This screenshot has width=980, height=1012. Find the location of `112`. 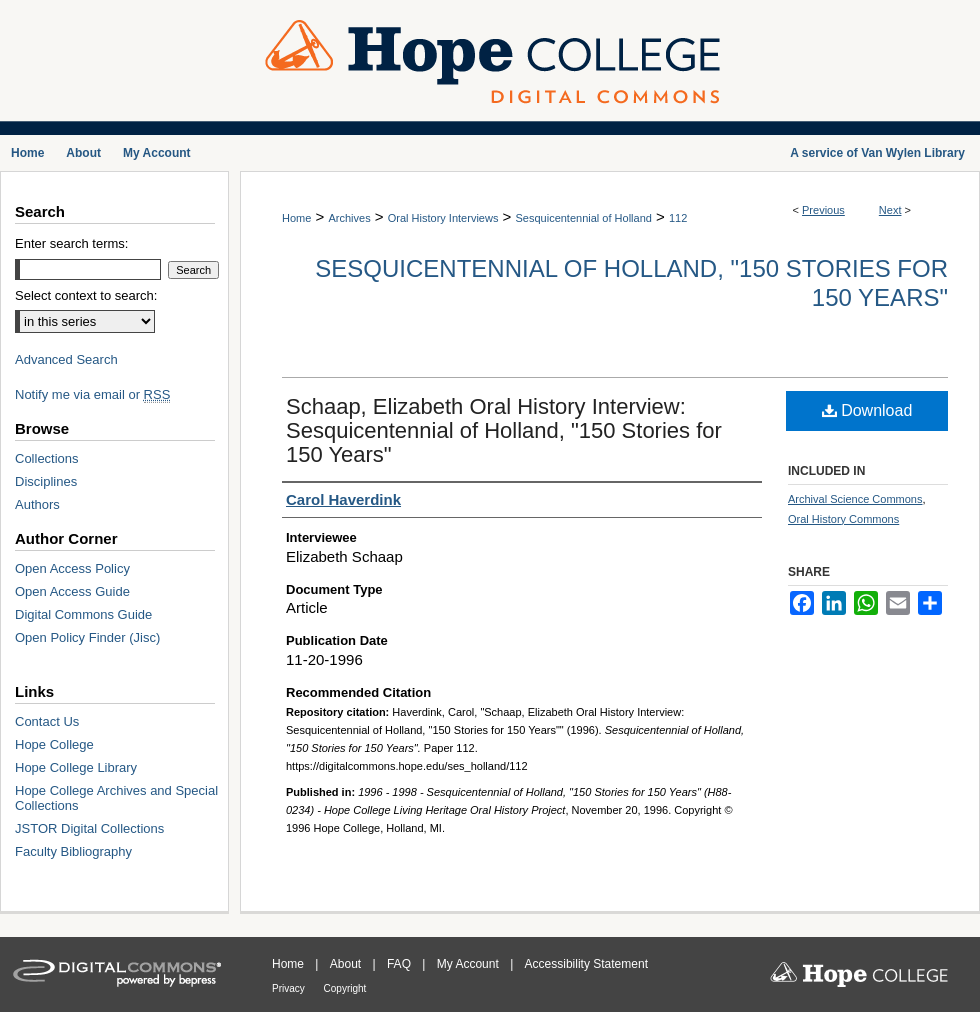

112 is located at coordinates (678, 218).